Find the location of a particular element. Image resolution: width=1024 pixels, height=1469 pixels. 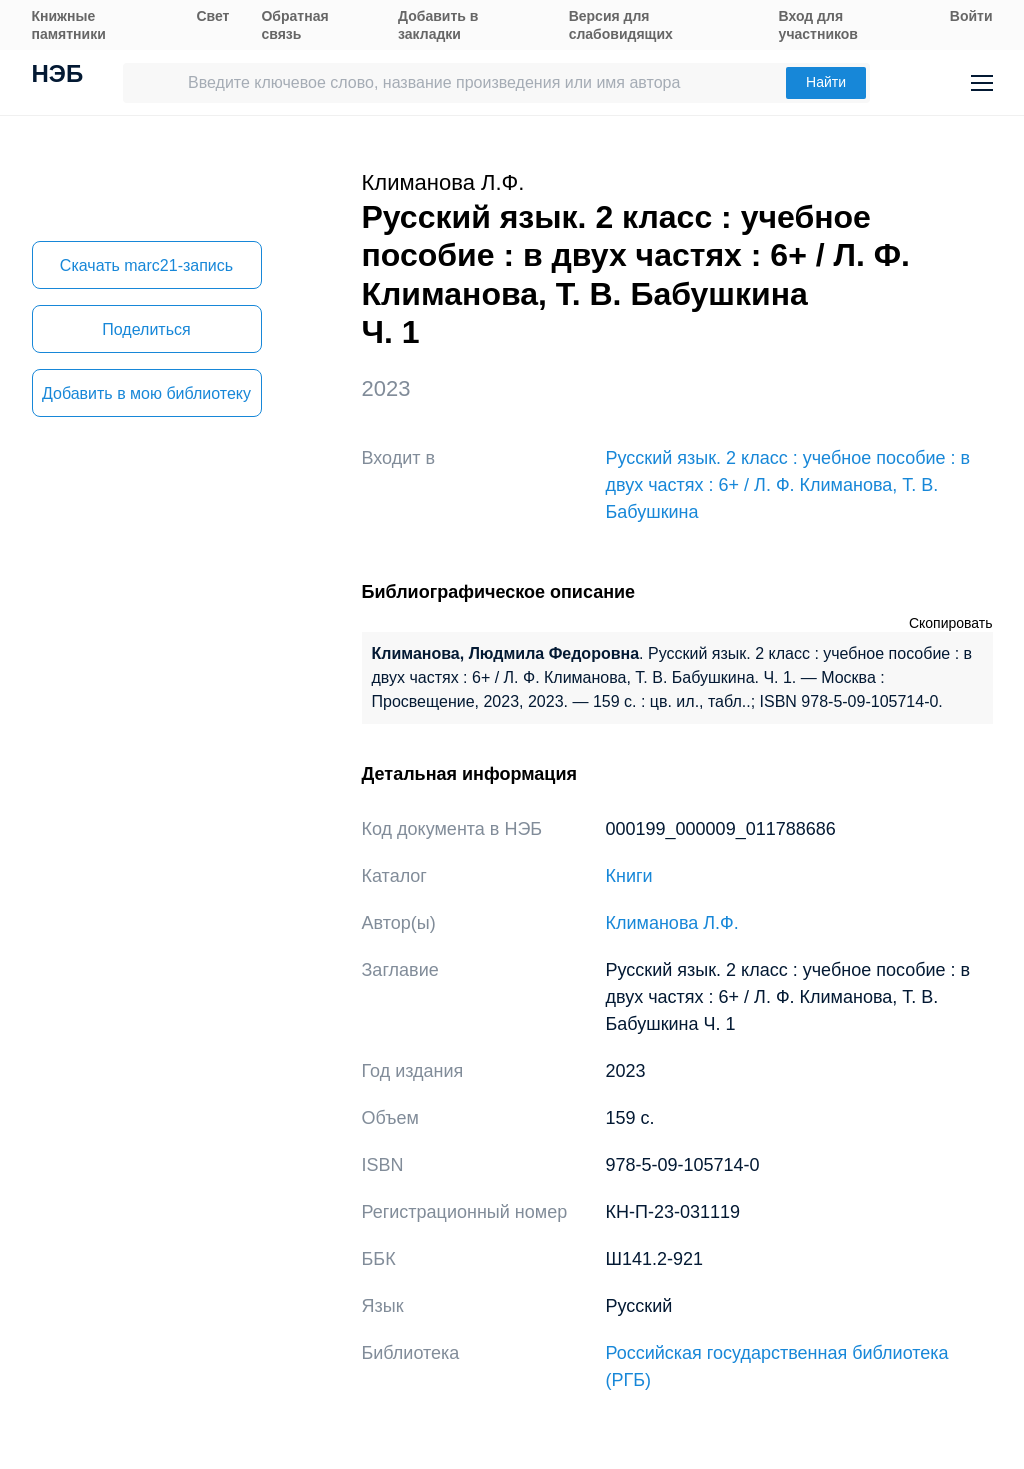

Скачать marc21-запись is located at coordinates (146, 265).